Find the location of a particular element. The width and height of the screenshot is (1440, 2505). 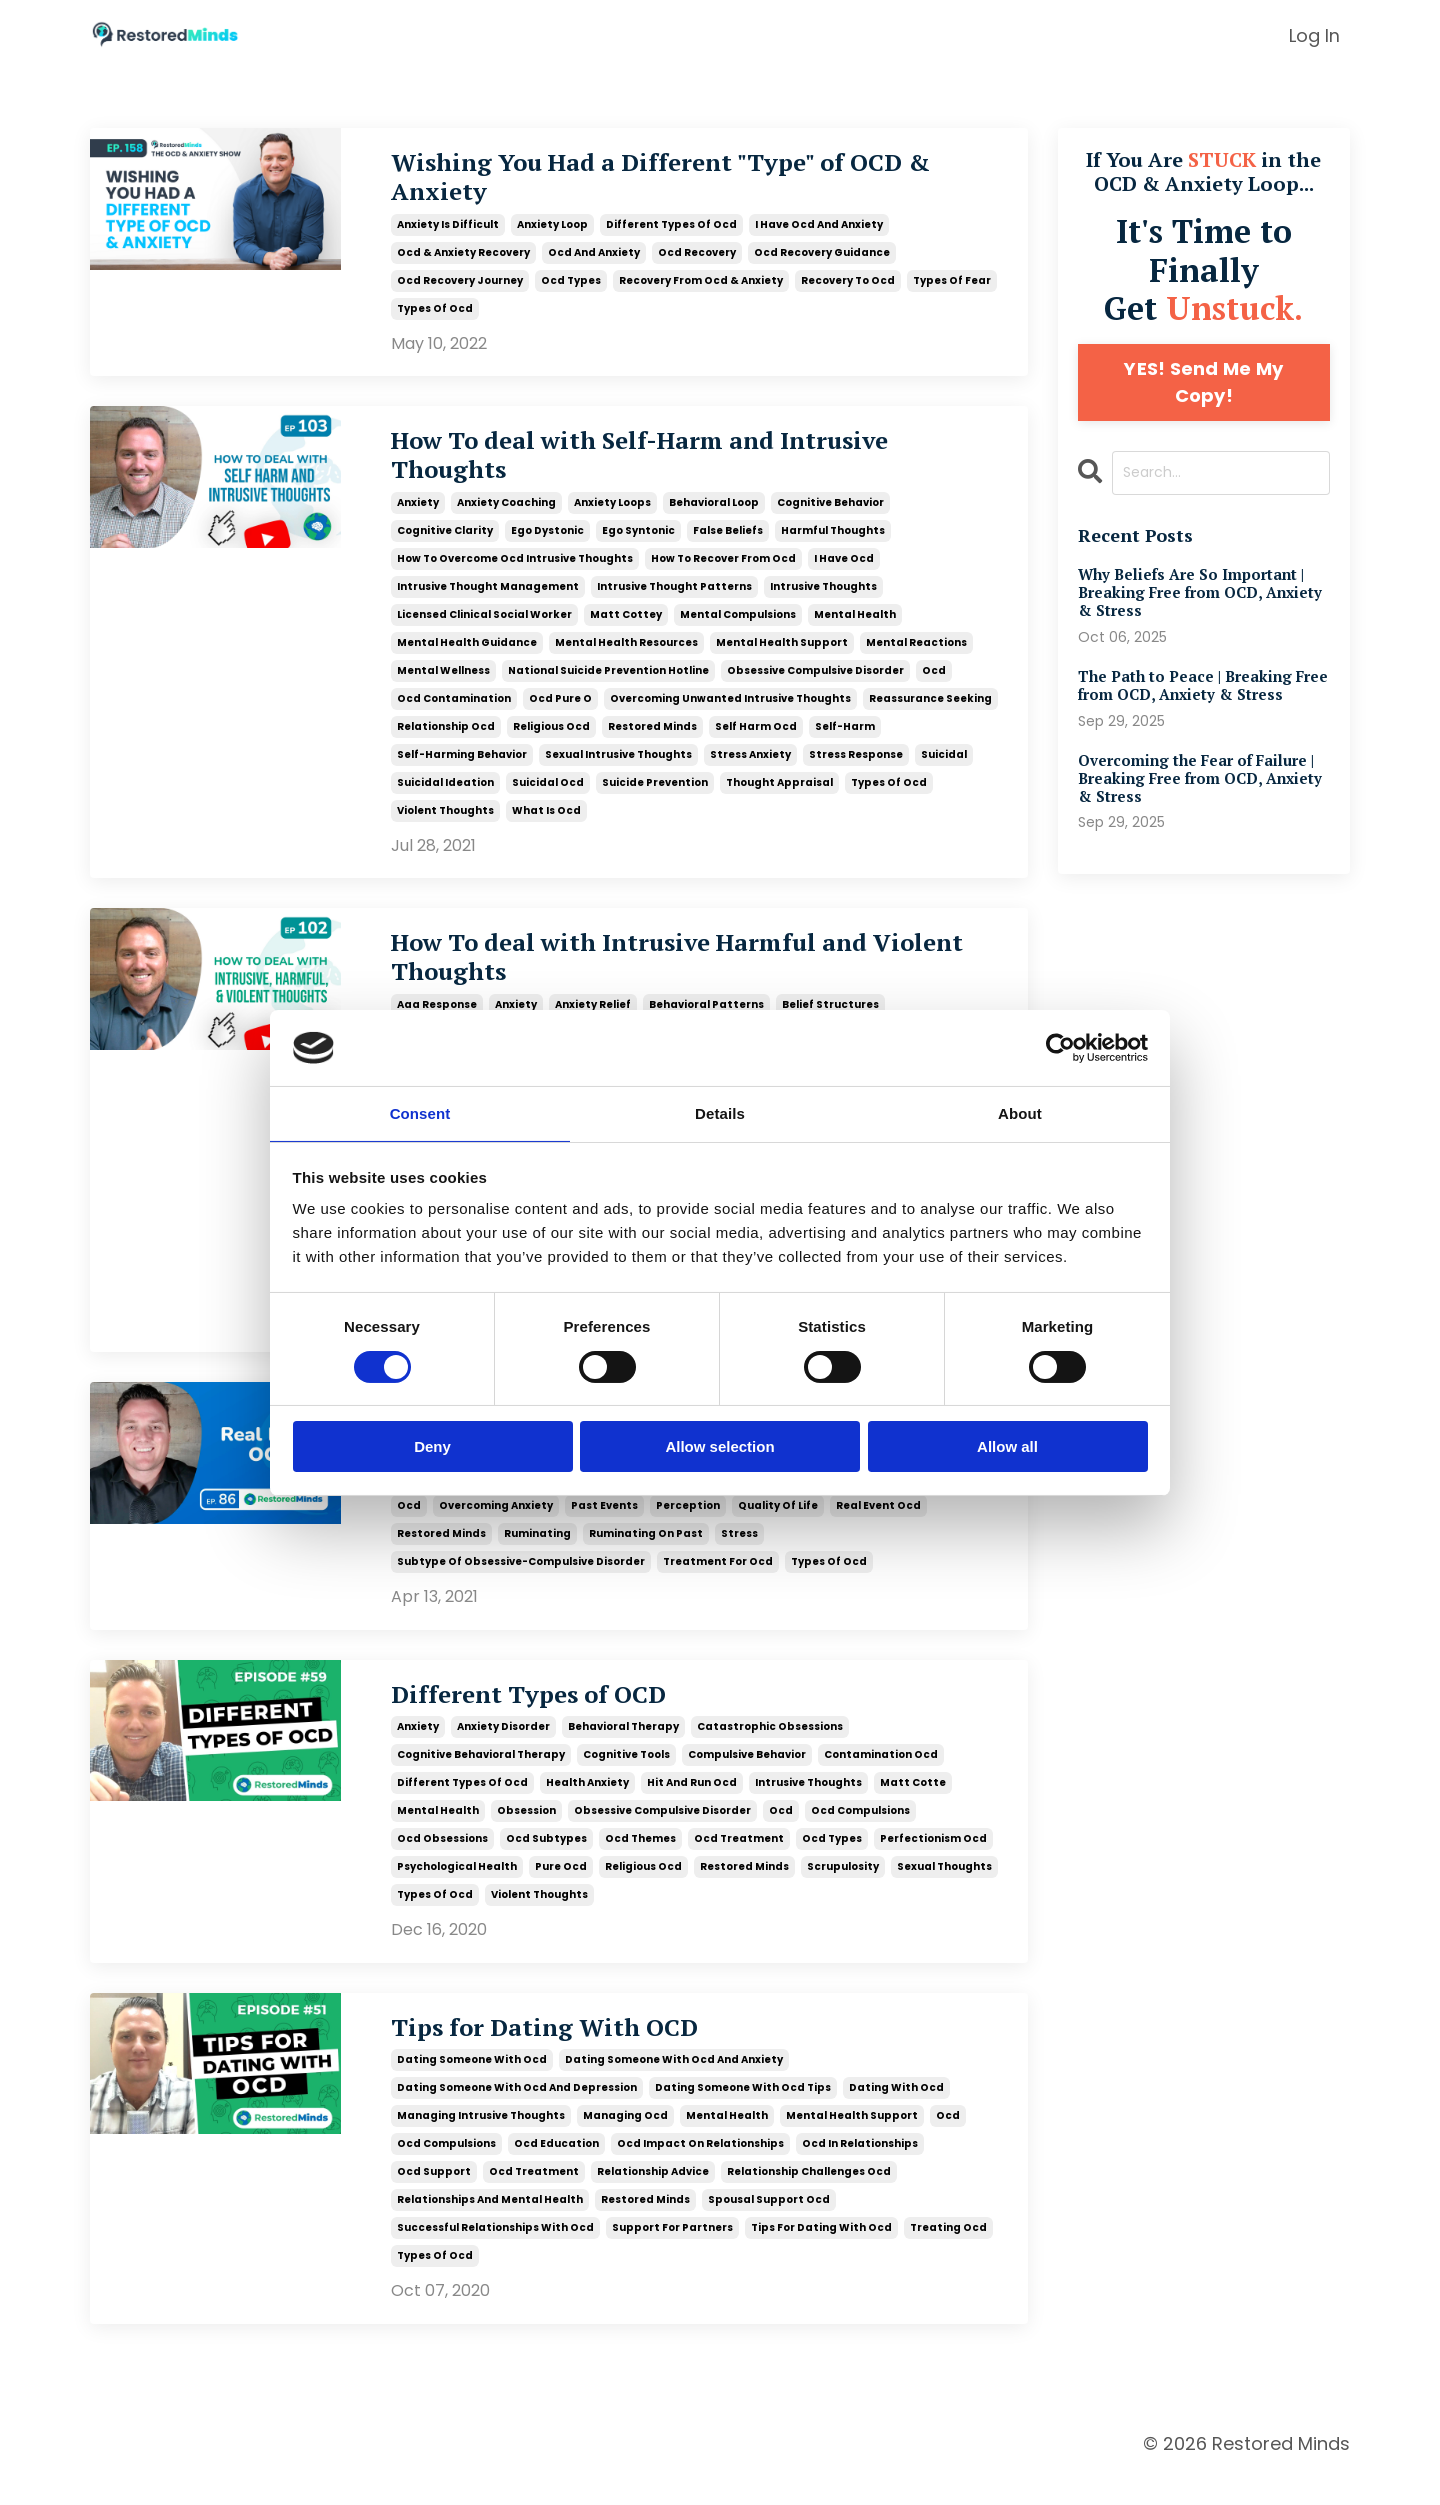

pure ocd is located at coordinates (561, 1891).